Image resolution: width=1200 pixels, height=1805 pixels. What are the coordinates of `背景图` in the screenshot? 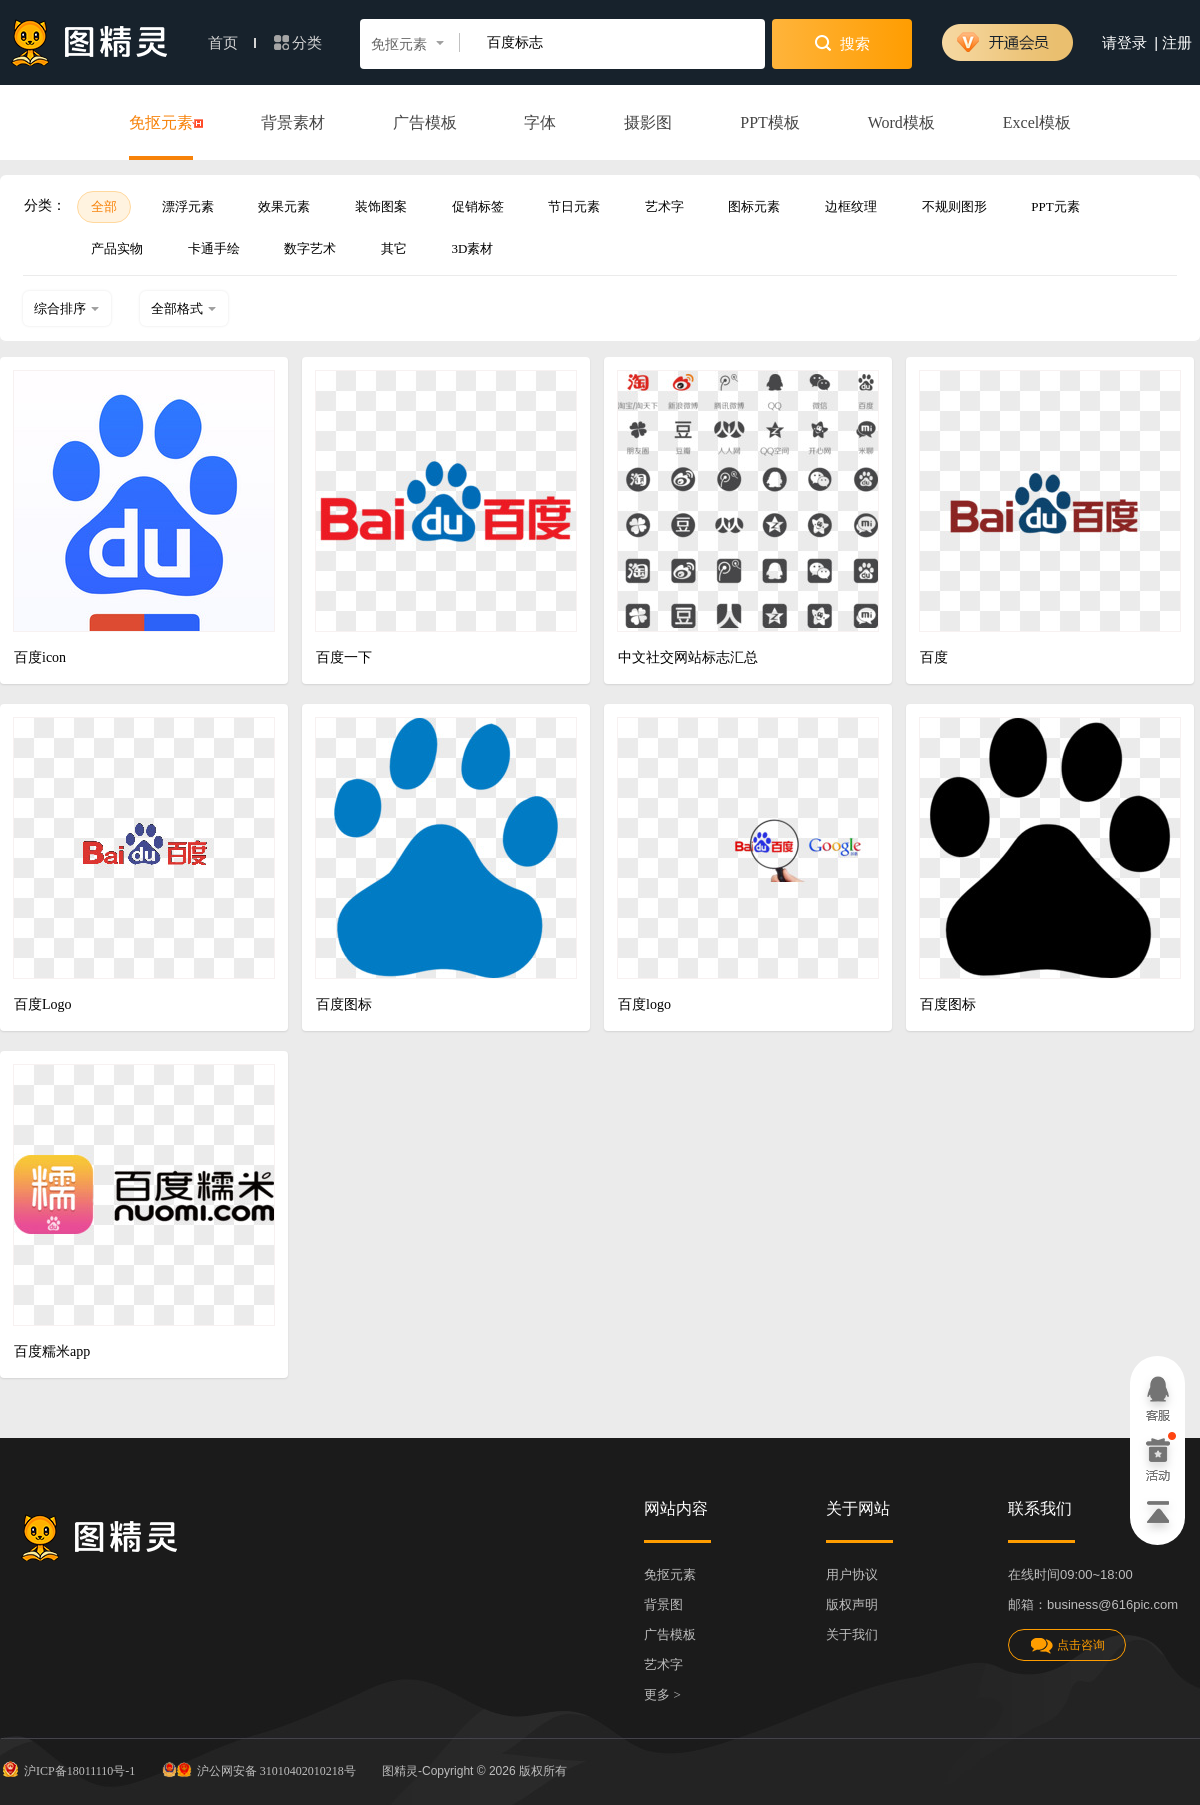 It's located at (663, 1604).